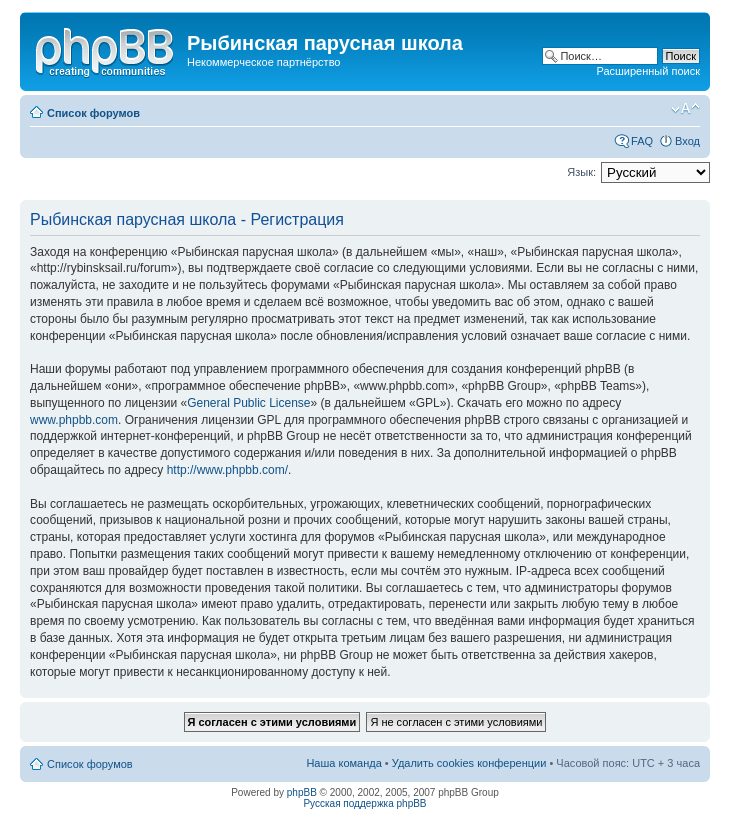  What do you see at coordinates (248, 403) in the screenshot?
I see `General Public License` at bounding box center [248, 403].